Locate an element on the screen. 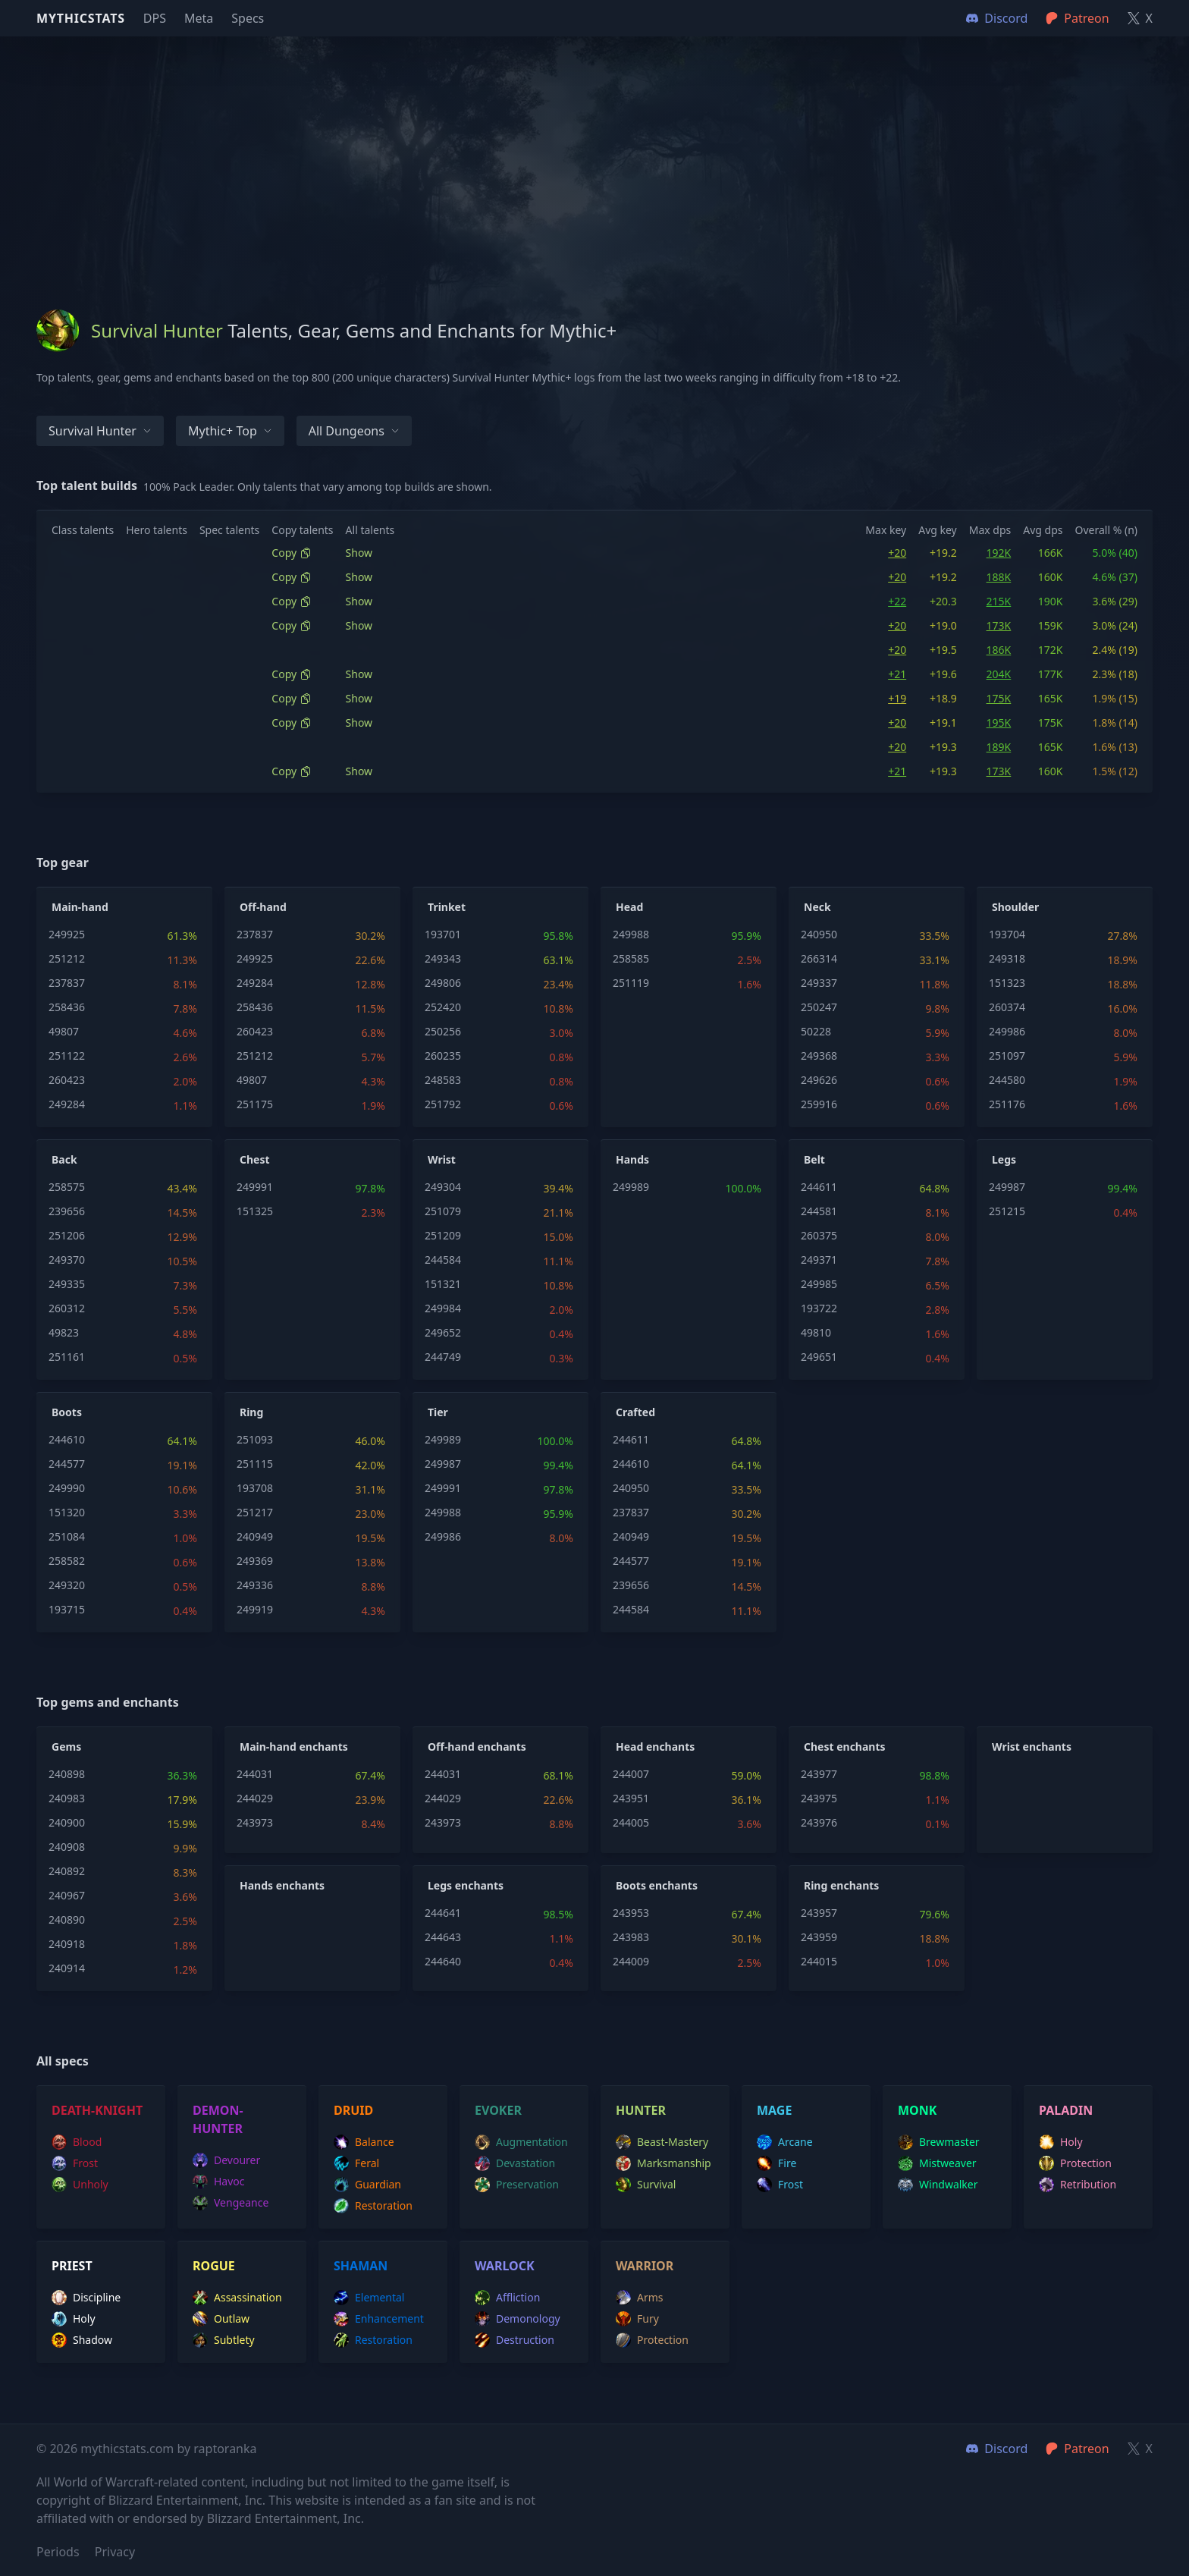 The height and width of the screenshot is (2576, 1189). 251215 is located at coordinates (1007, 1211).